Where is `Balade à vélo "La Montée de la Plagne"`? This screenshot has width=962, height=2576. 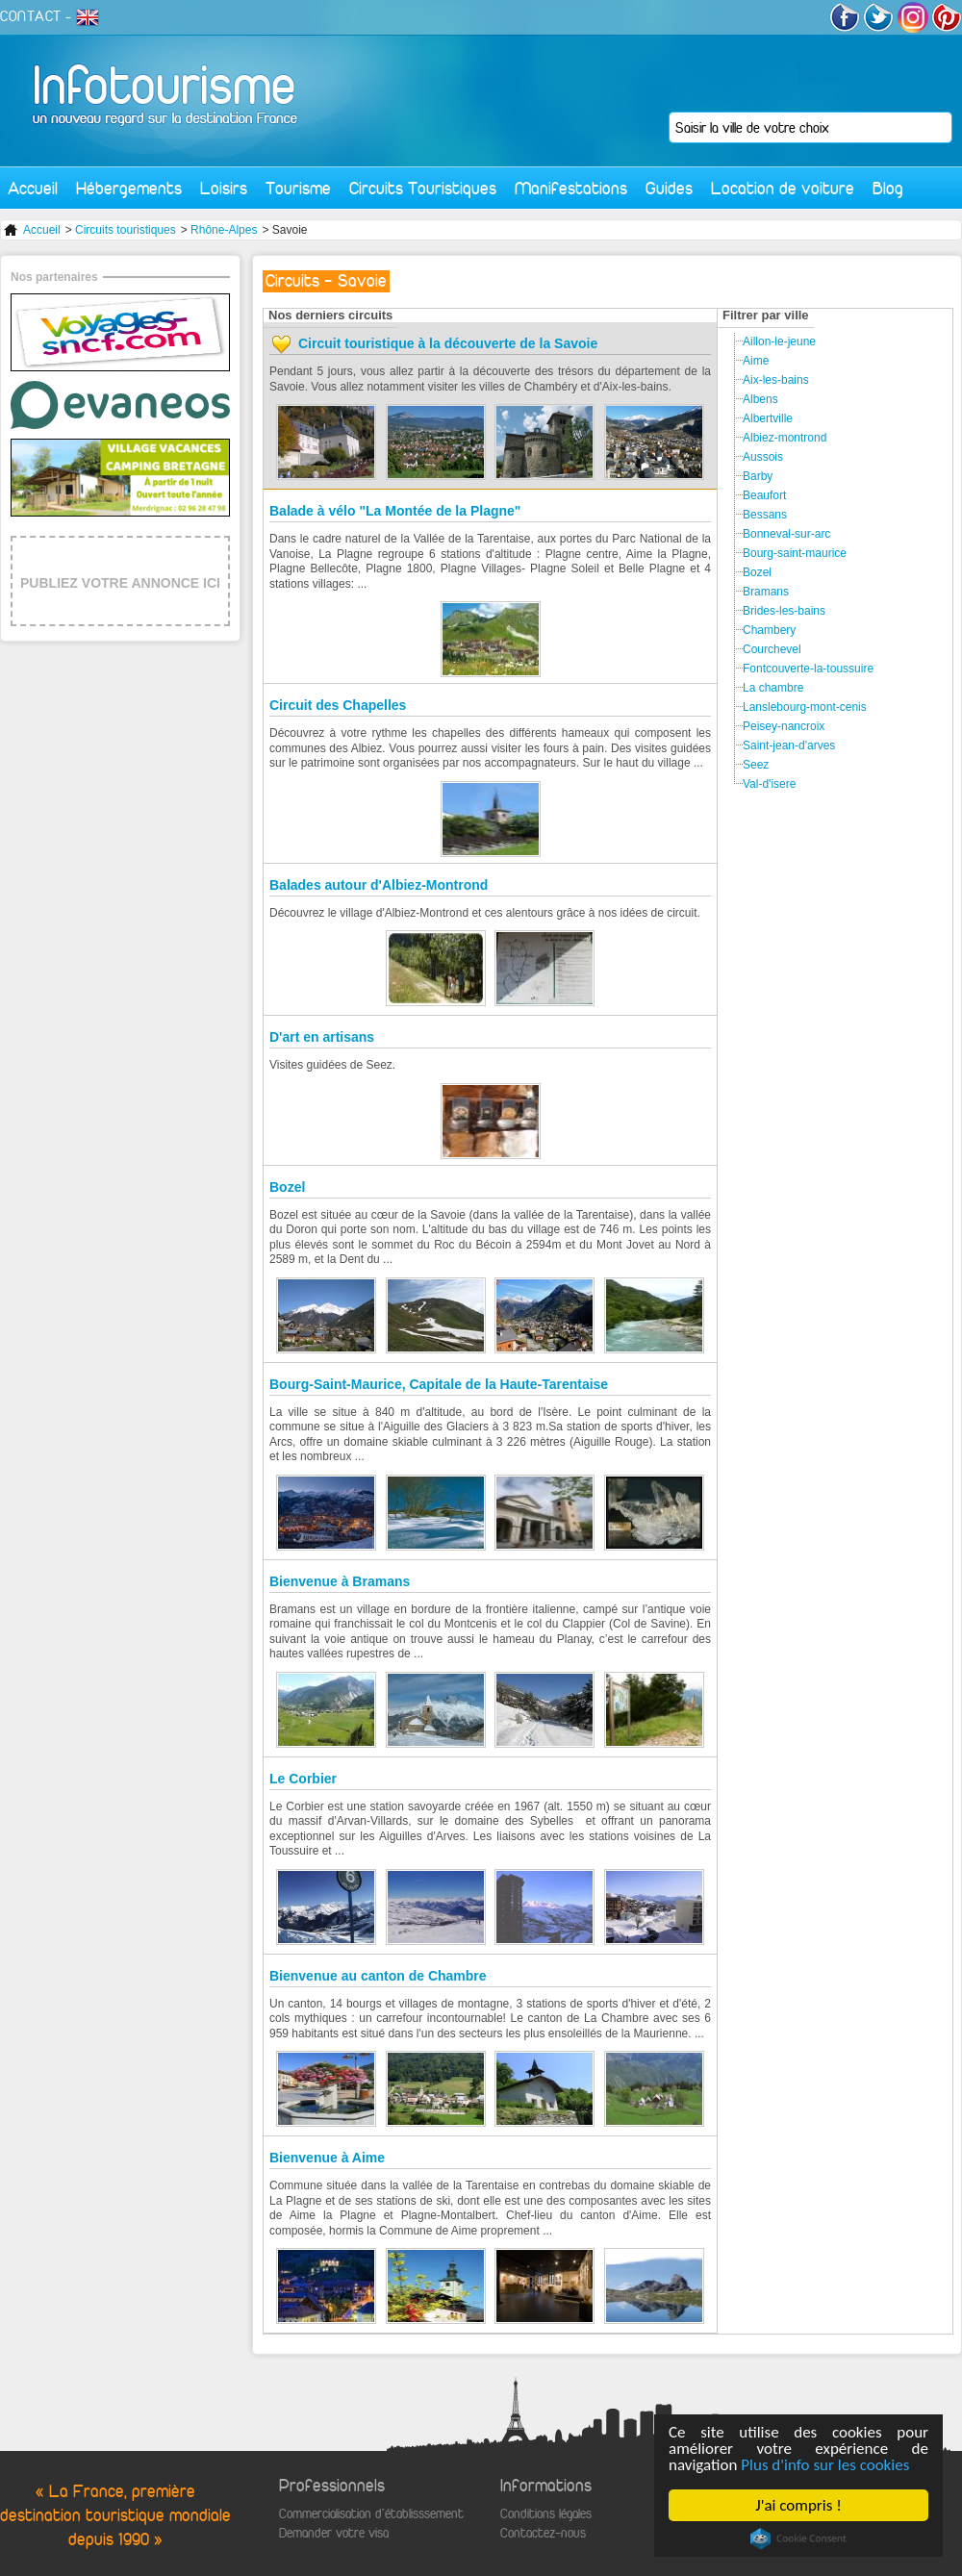 Balade à vélo "La Montée de la Plagne" is located at coordinates (394, 510).